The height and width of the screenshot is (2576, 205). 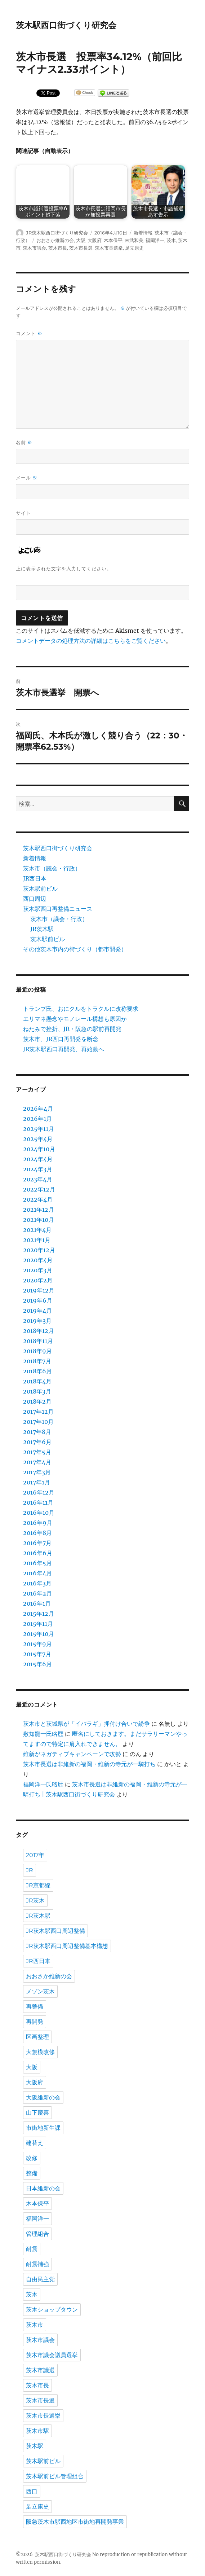 I want to click on 茨木市議会, so click(x=34, y=248).